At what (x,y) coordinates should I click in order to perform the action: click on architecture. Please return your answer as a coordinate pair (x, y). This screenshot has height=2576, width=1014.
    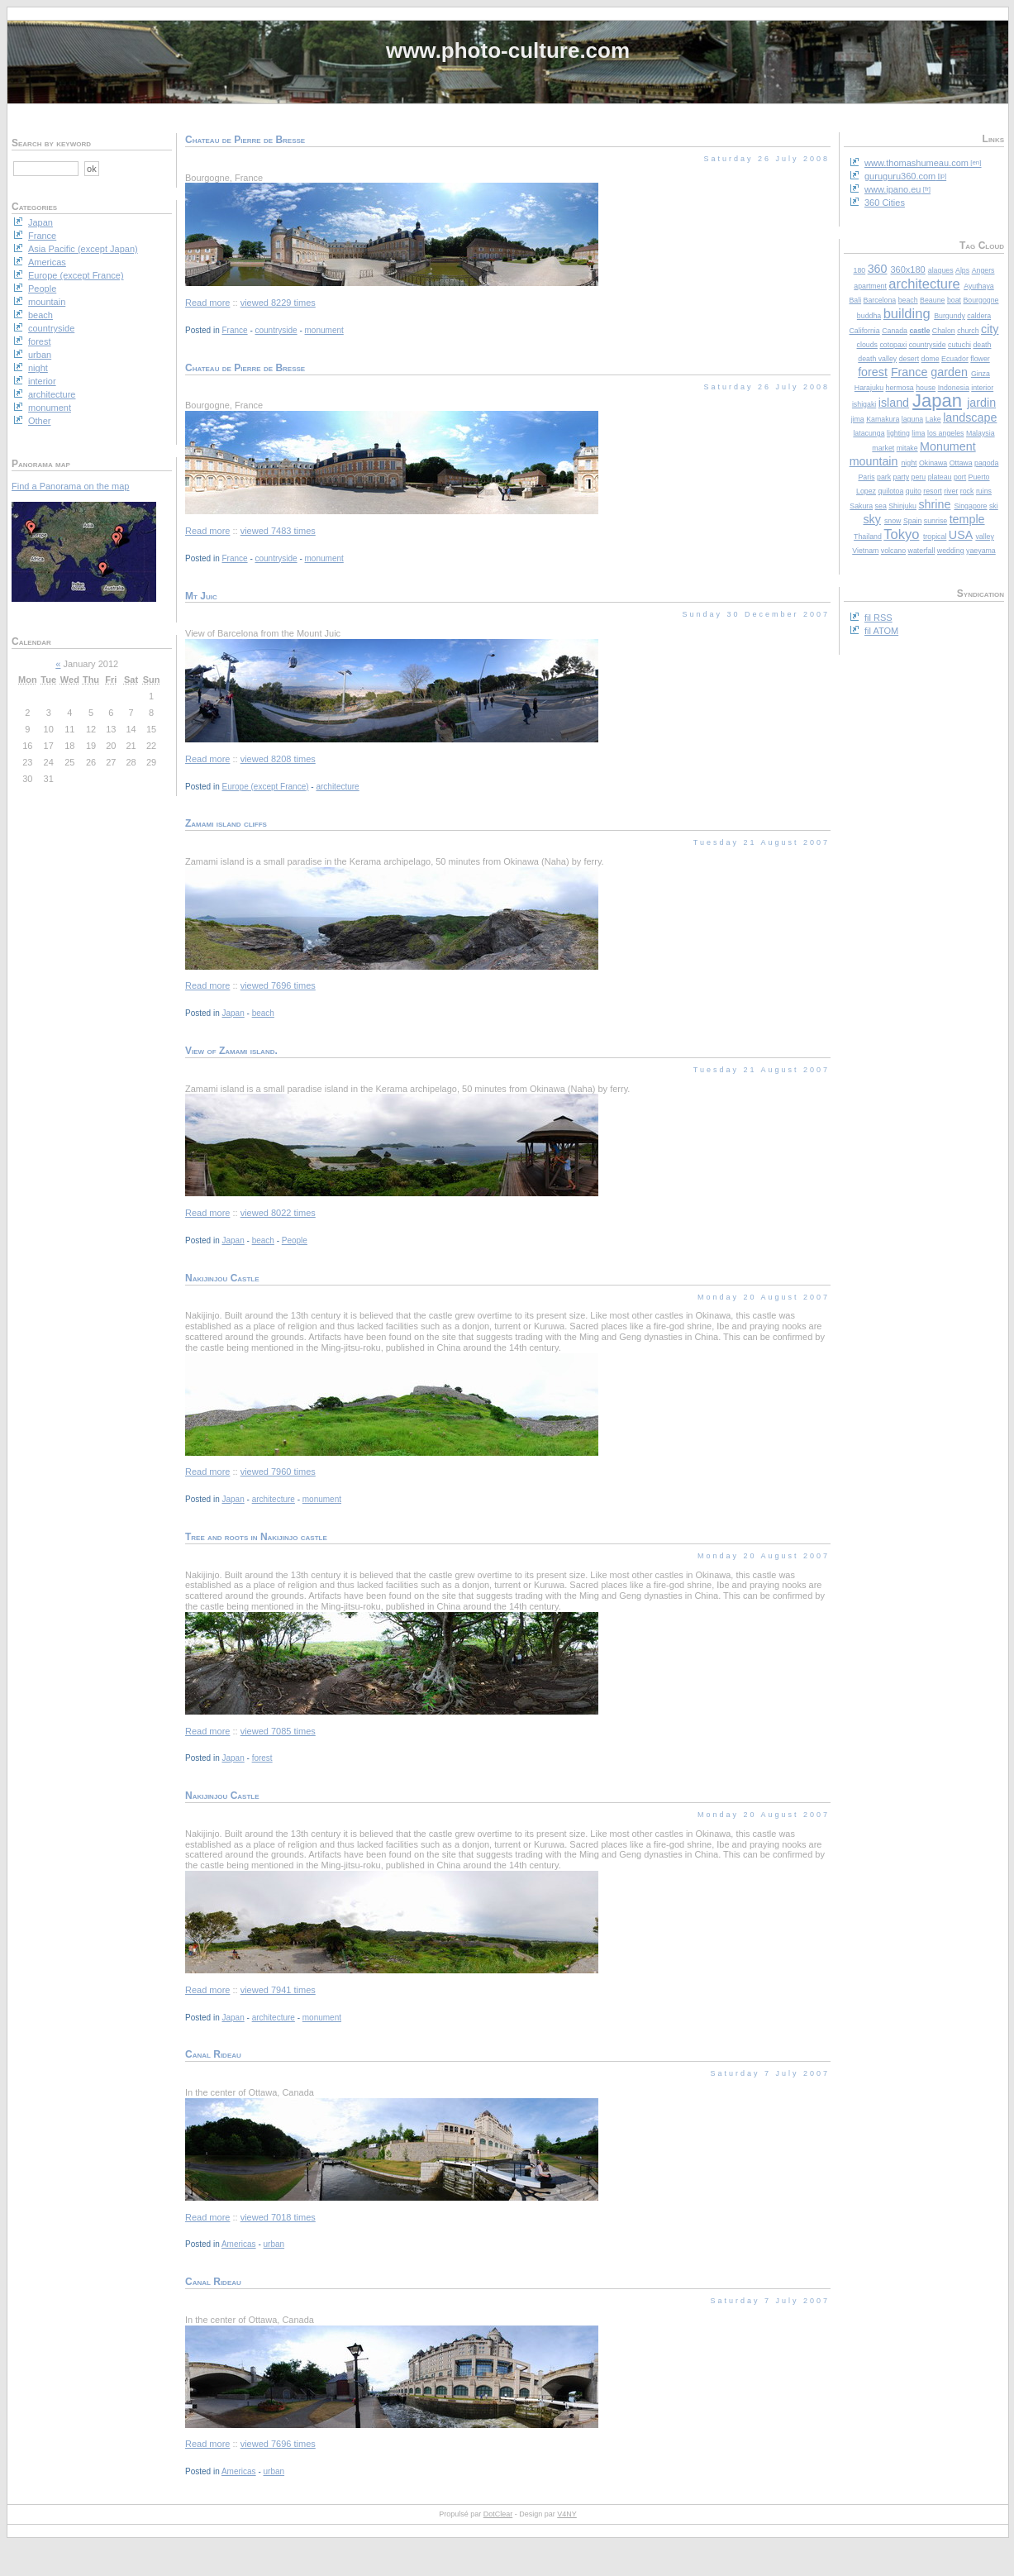
    Looking at the image, I should click on (923, 283).